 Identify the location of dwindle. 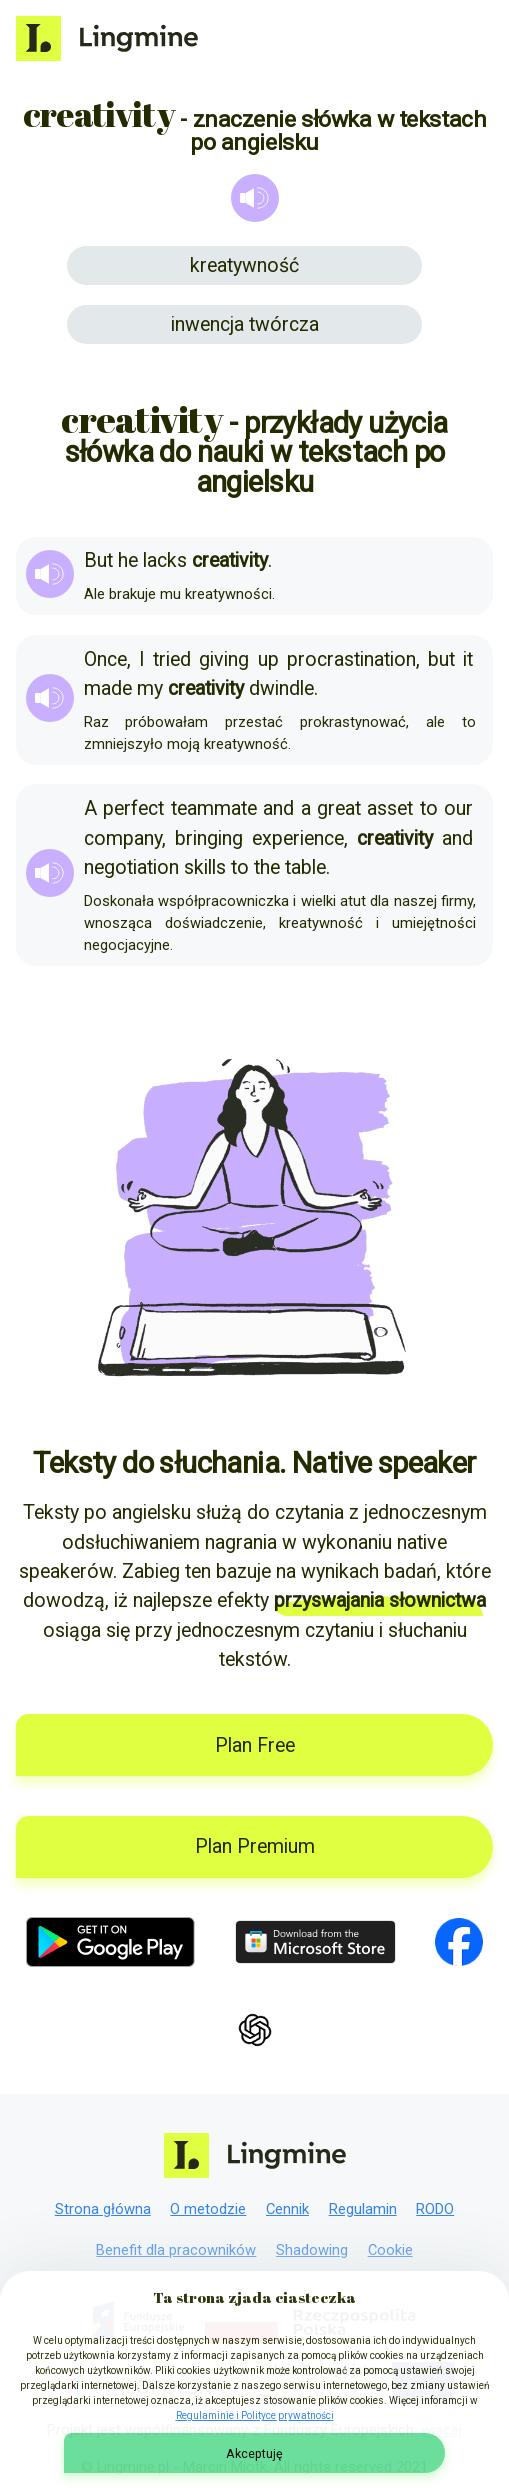
(281, 688).